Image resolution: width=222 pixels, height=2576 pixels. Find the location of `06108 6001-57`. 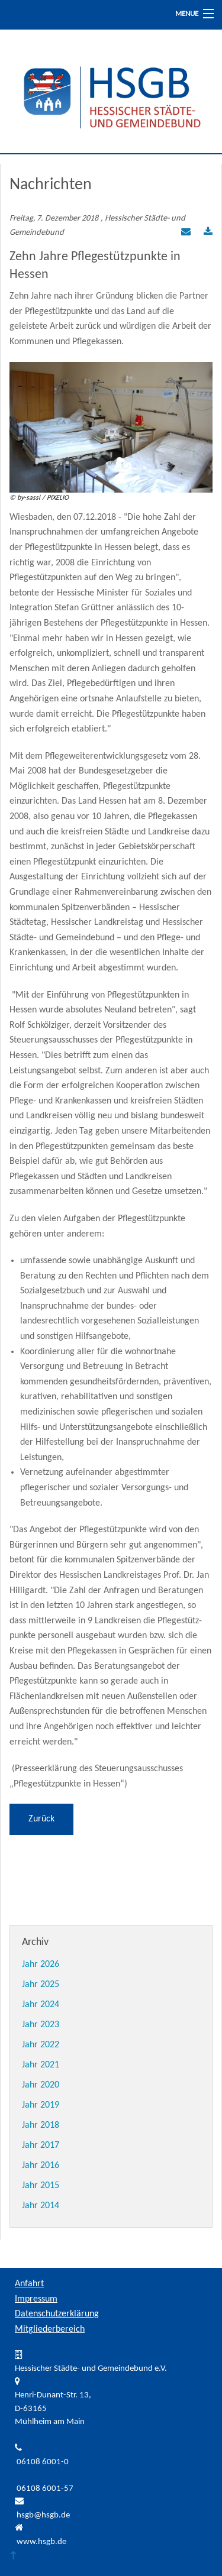

06108 6001-57 is located at coordinates (45, 2488).